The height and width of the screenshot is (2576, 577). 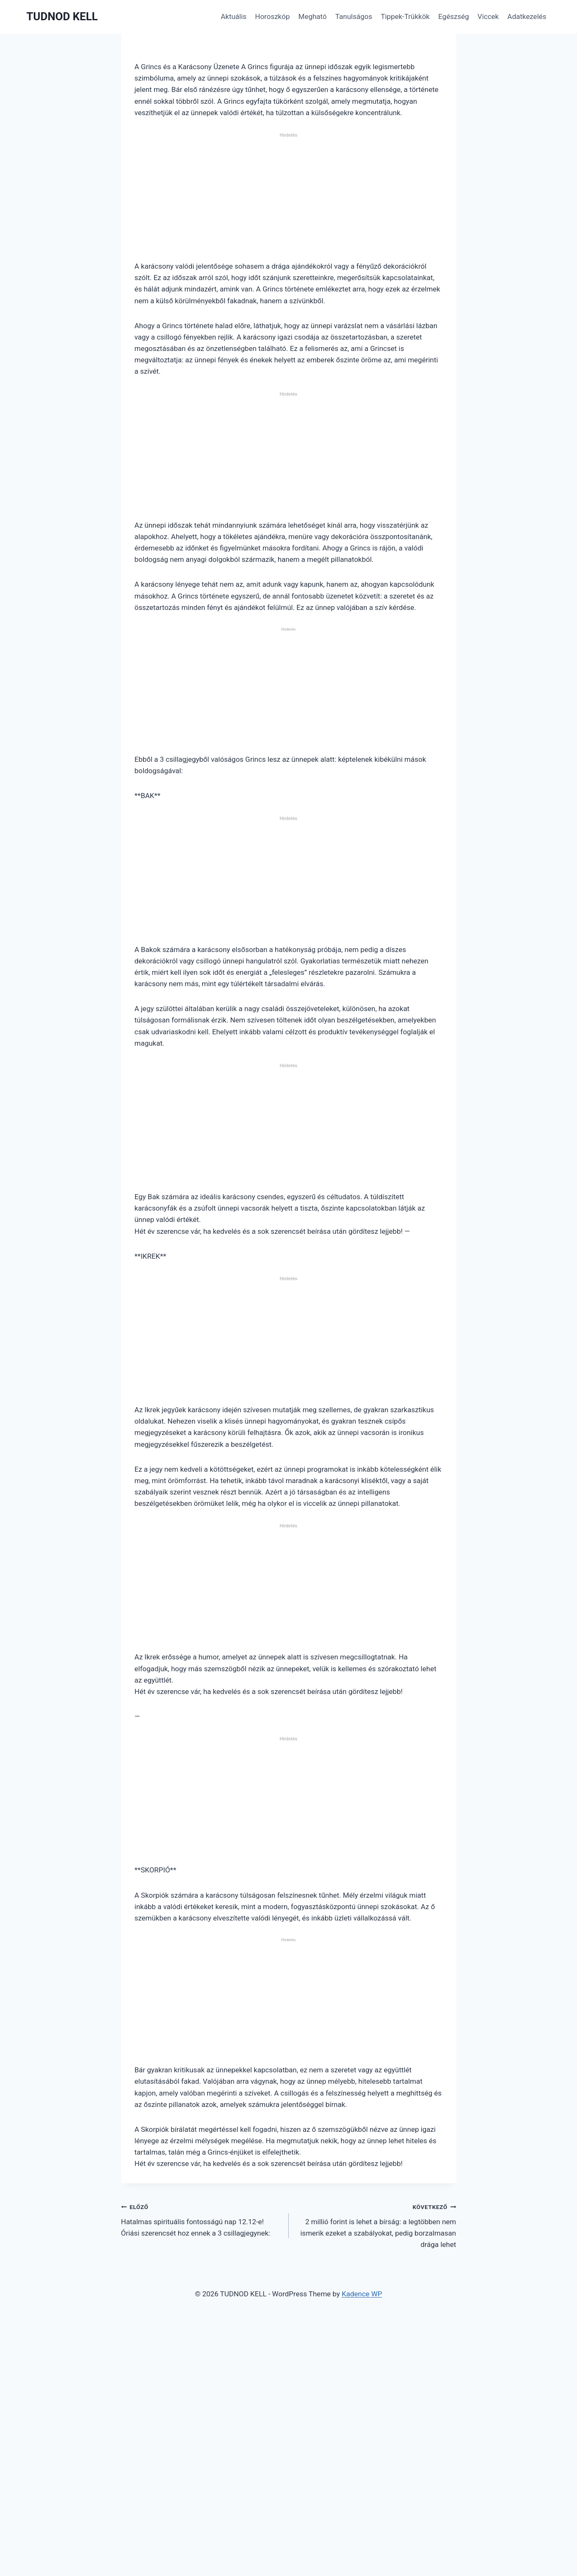 I want to click on Aktuális, so click(x=234, y=16).